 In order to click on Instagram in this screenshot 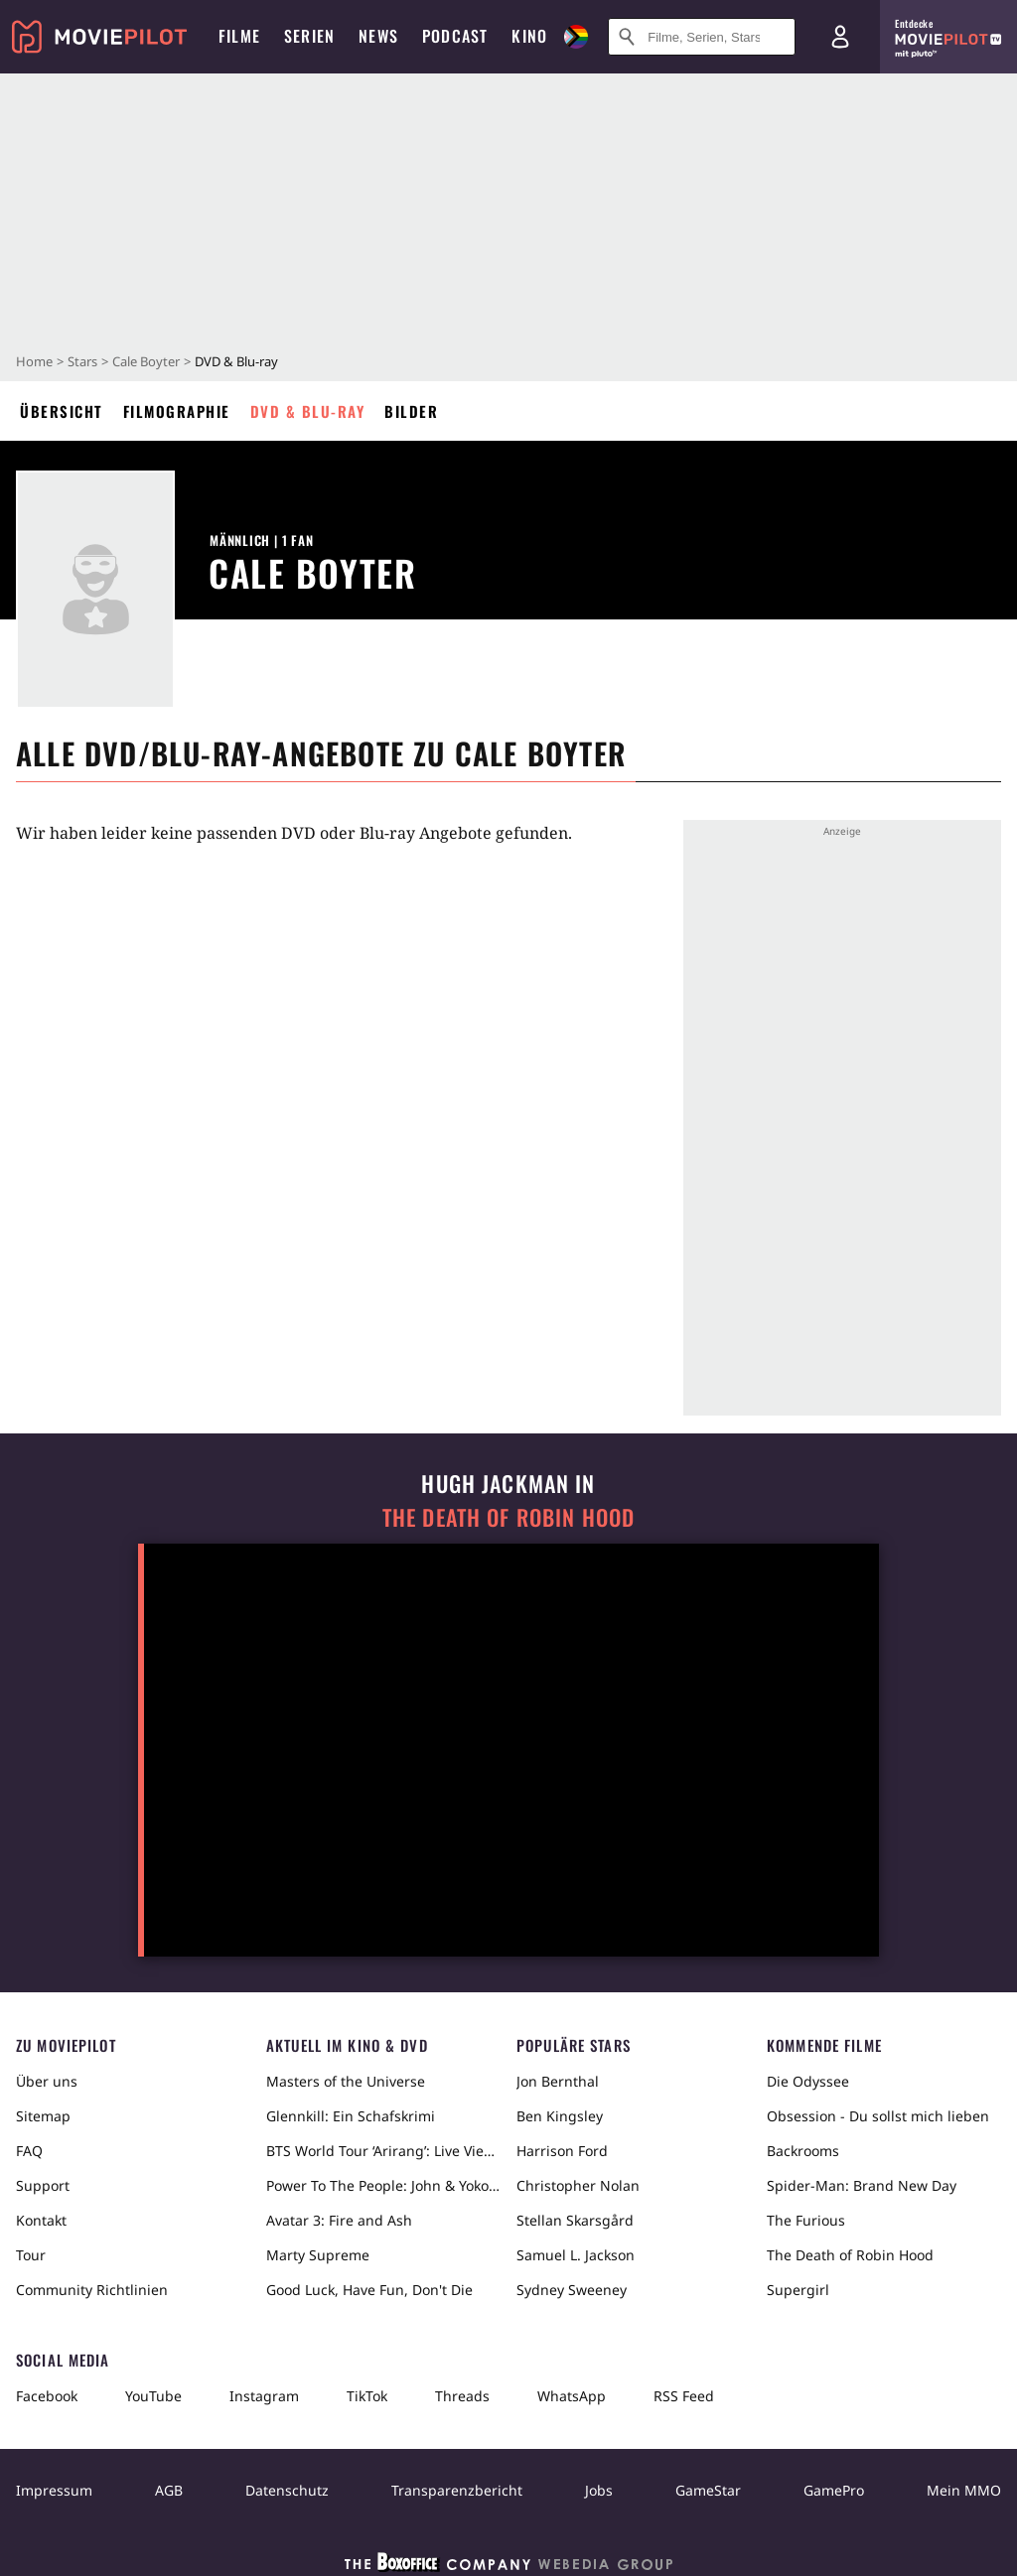, I will do `click(264, 2395)`.